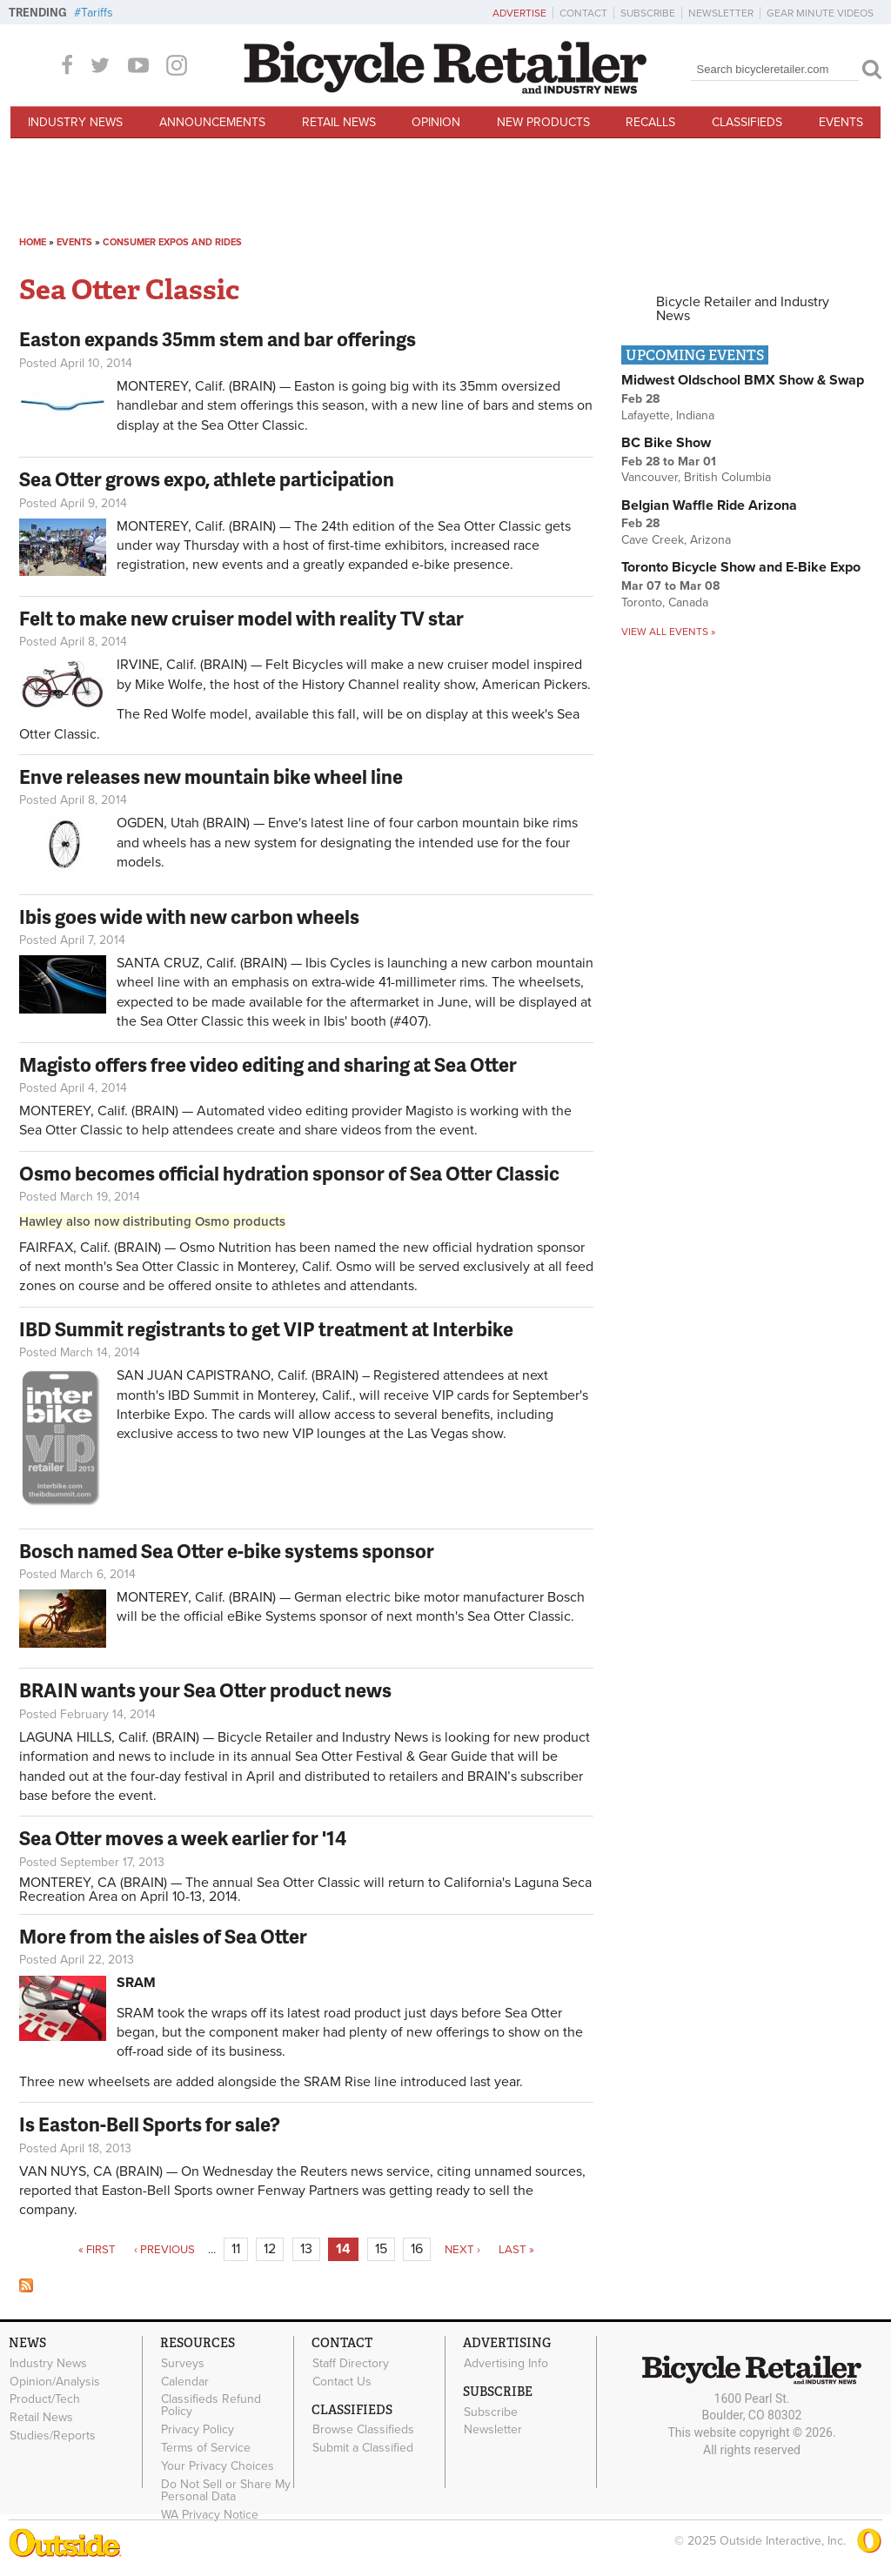  What do you see at coordinates (820, 13) in the screenshot?
I see `Gear Minute Videos` at bounding box center [820, 13].